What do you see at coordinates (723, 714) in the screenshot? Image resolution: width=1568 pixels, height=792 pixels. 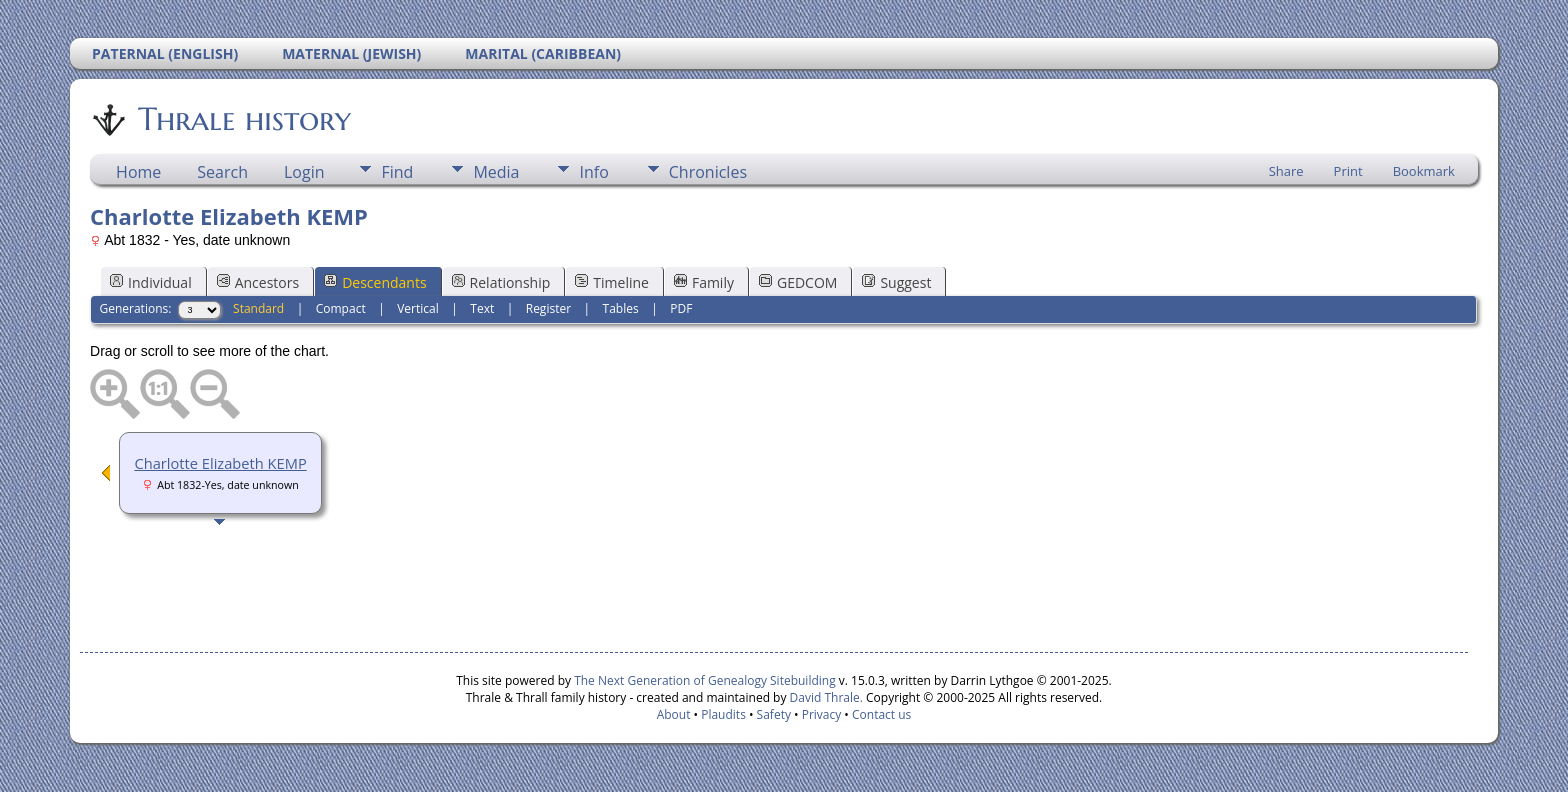 I see `Plaudits` at bounding box center [723, 714].